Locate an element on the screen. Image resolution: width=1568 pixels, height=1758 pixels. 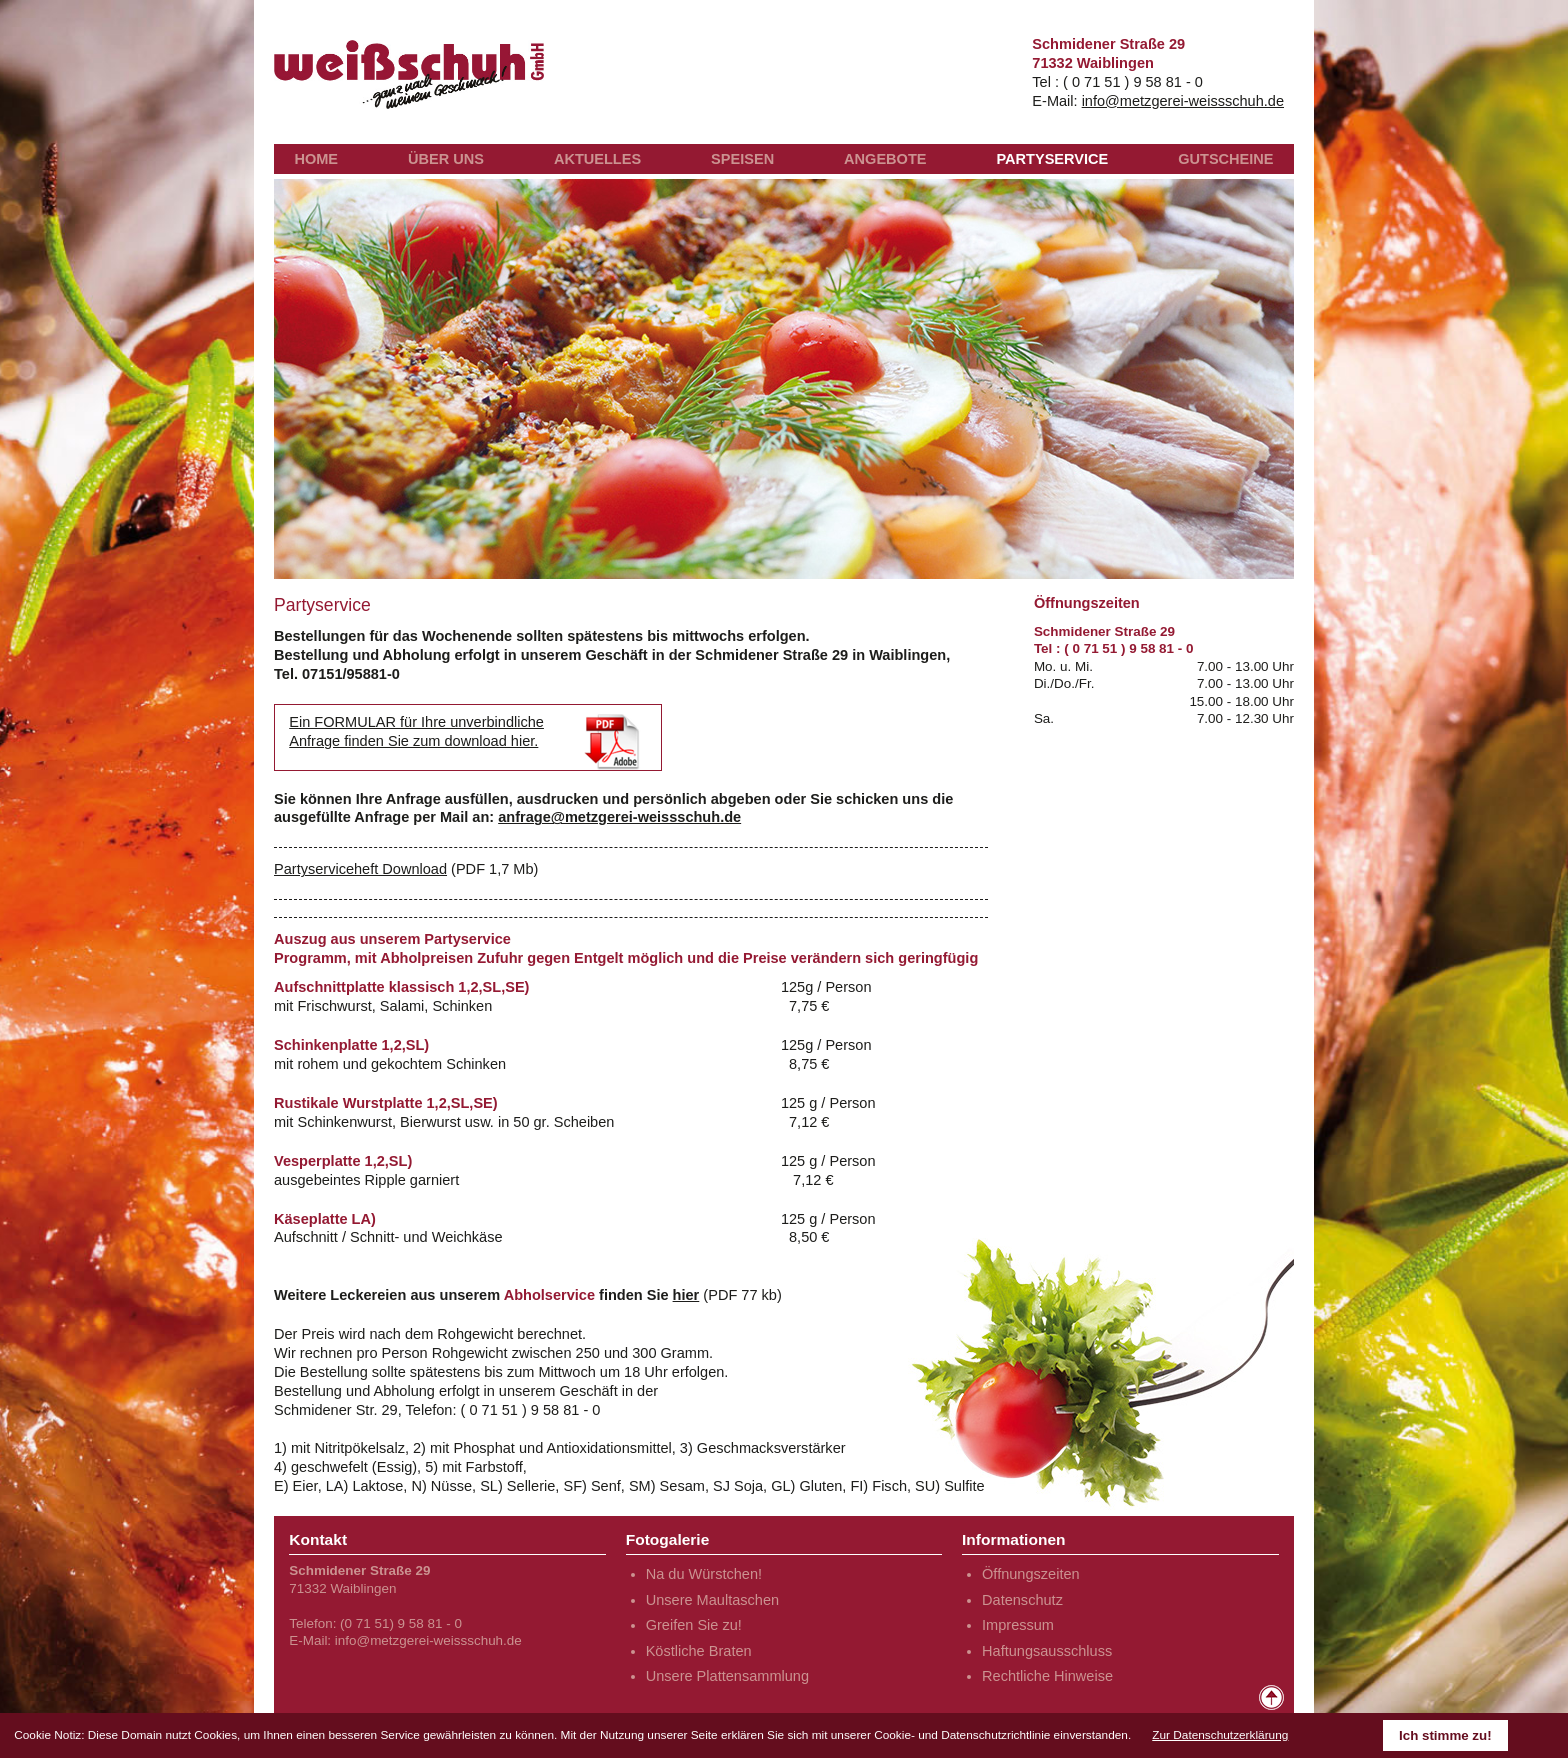
Köstliche Braten is located at coordinates (699, 1651).